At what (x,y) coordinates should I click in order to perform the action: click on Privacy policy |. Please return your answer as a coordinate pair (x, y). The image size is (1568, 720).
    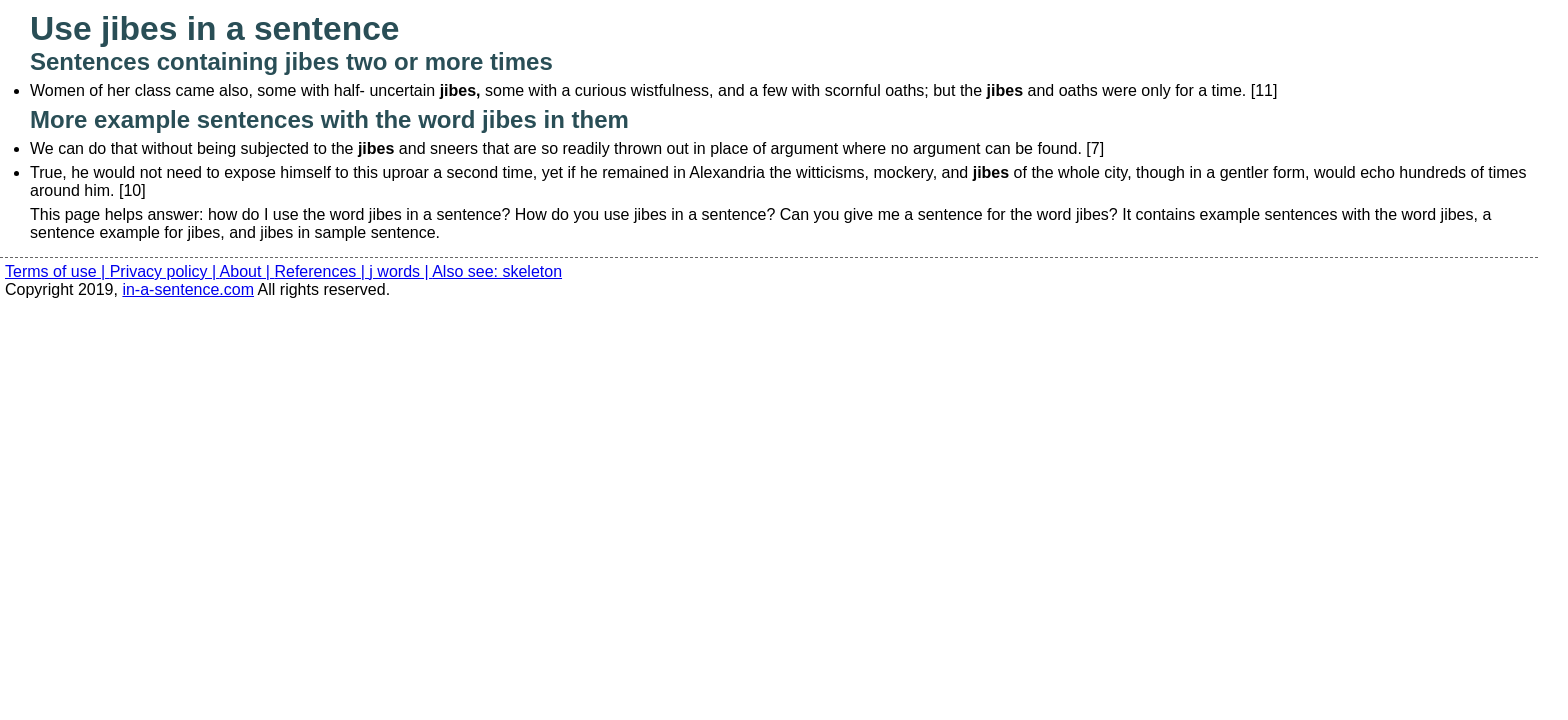
    Looking at the image, I should click on (165, 271).